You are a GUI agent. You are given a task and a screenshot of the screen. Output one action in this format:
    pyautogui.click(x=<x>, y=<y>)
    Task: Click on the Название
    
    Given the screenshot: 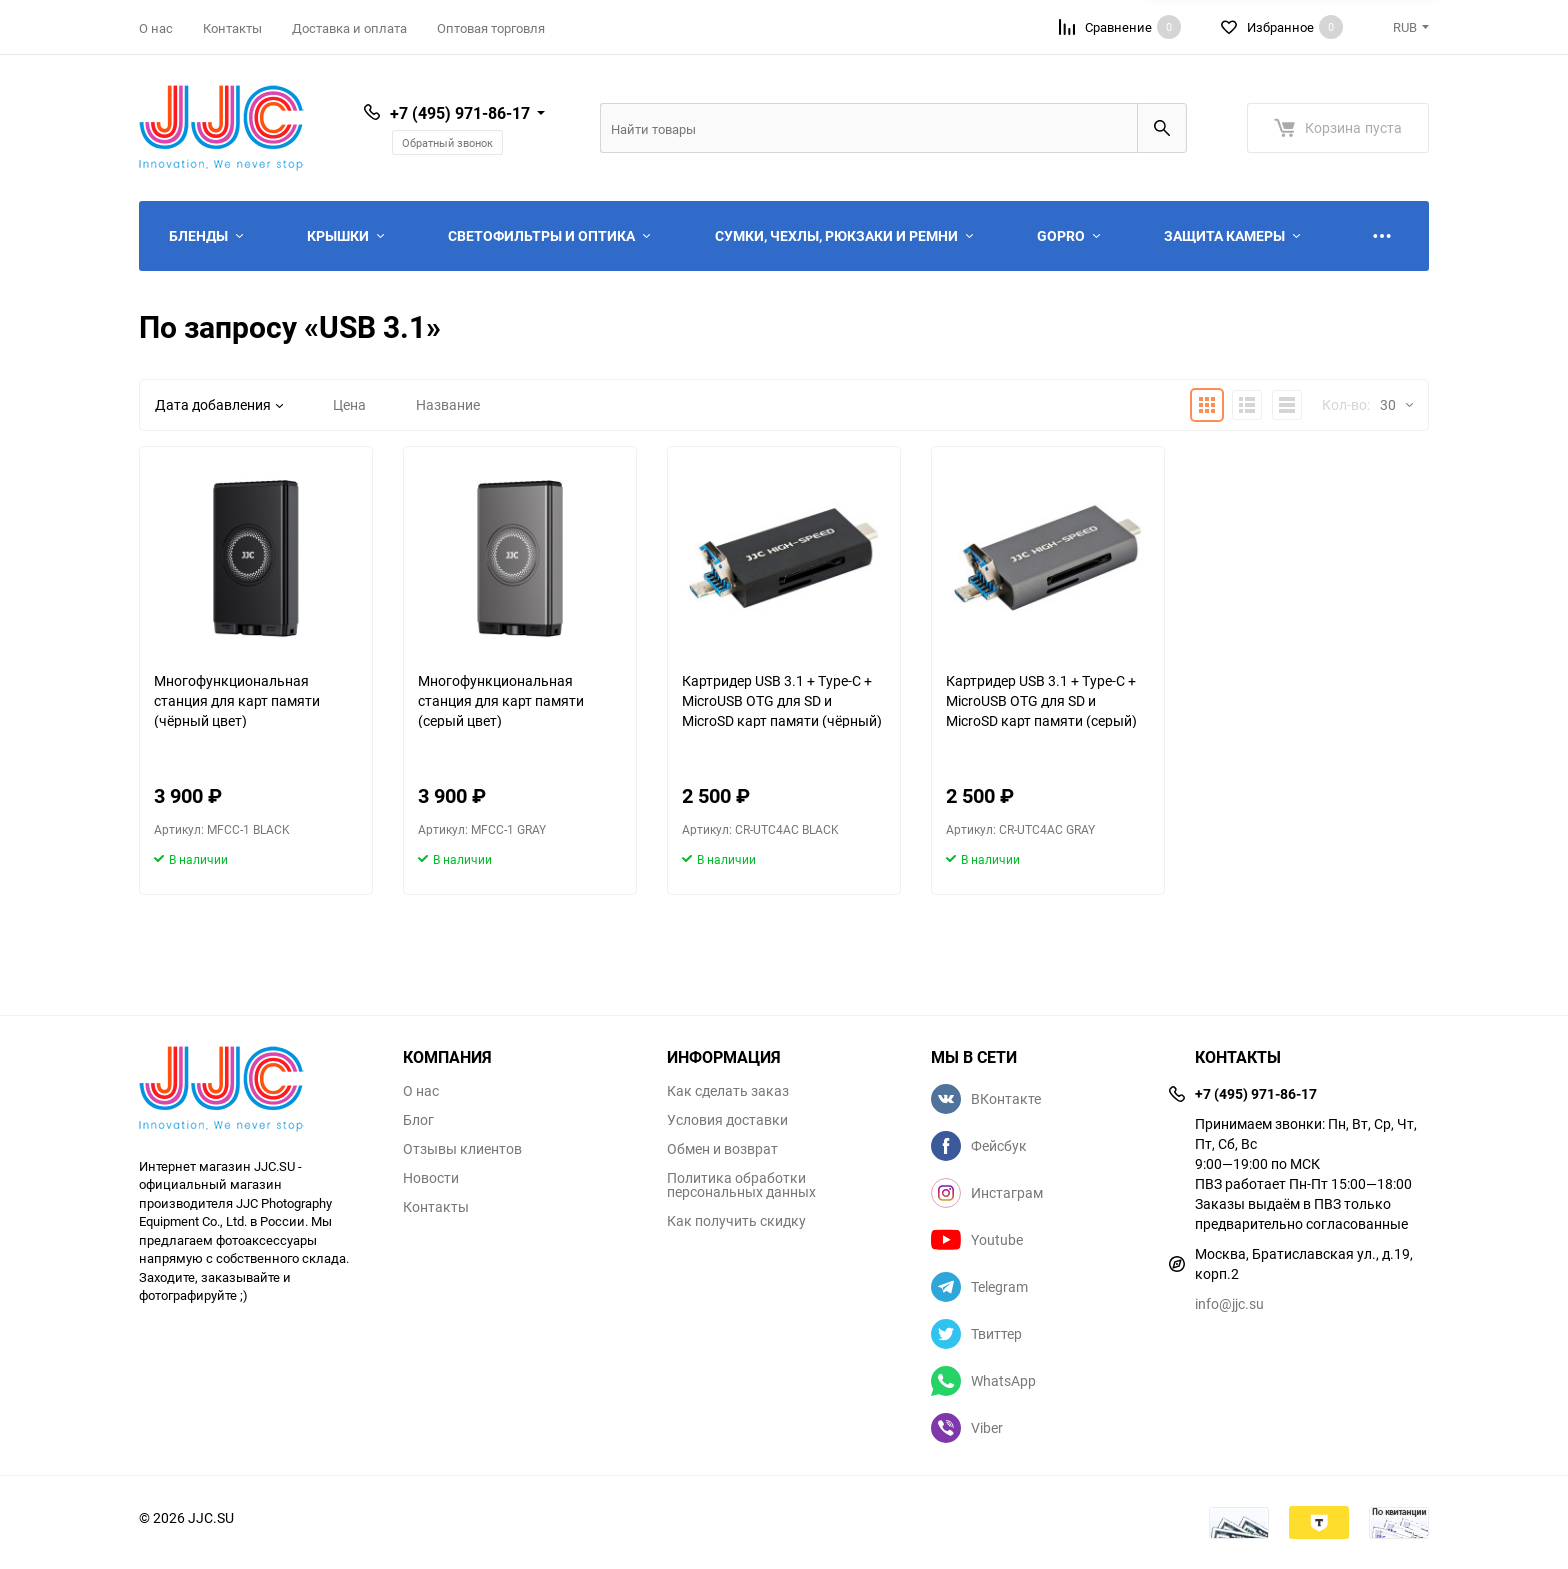 What is the action you would take?
    pyautogui.click(x=448, y=404)
    